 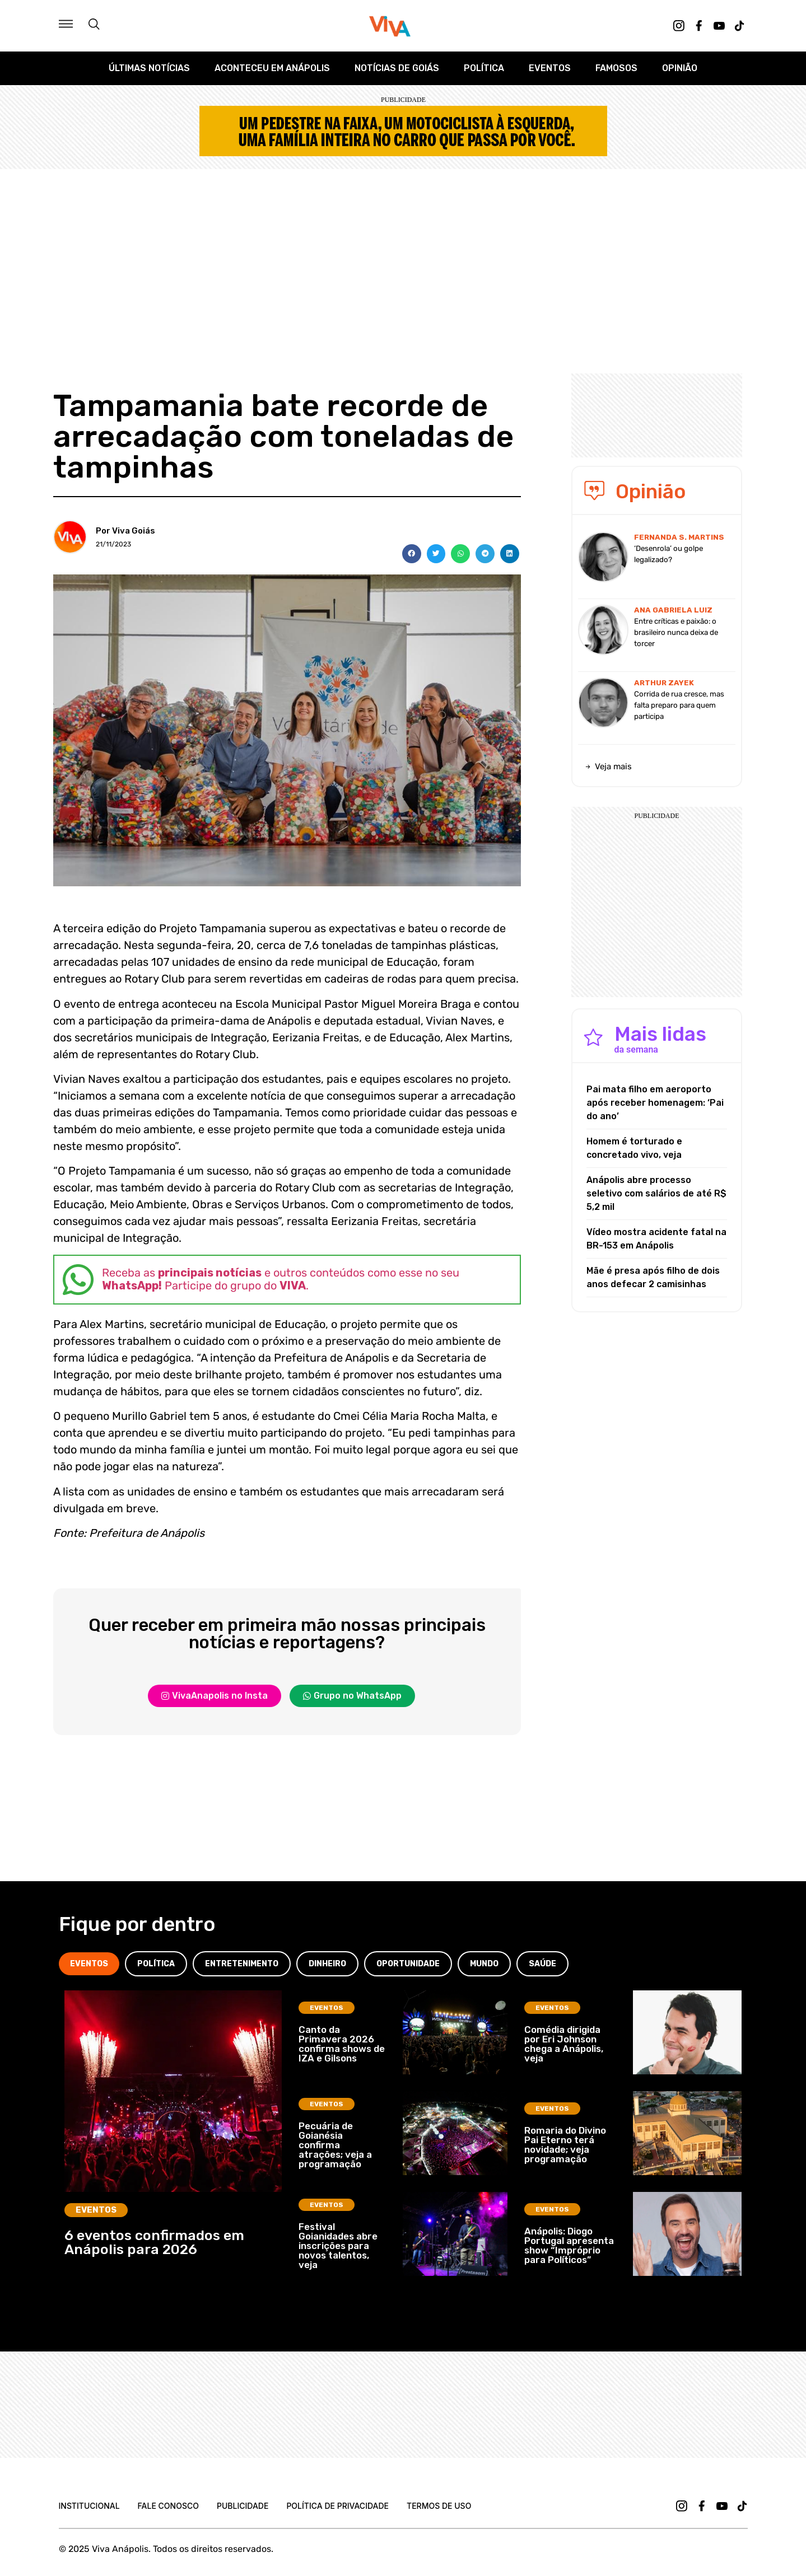 What do you see at coordinates (335, 2145) in the screenshot?
I see `Pecuária de Goianésia confirma atrações; veja a programação` at bounding box center [335, 2145].